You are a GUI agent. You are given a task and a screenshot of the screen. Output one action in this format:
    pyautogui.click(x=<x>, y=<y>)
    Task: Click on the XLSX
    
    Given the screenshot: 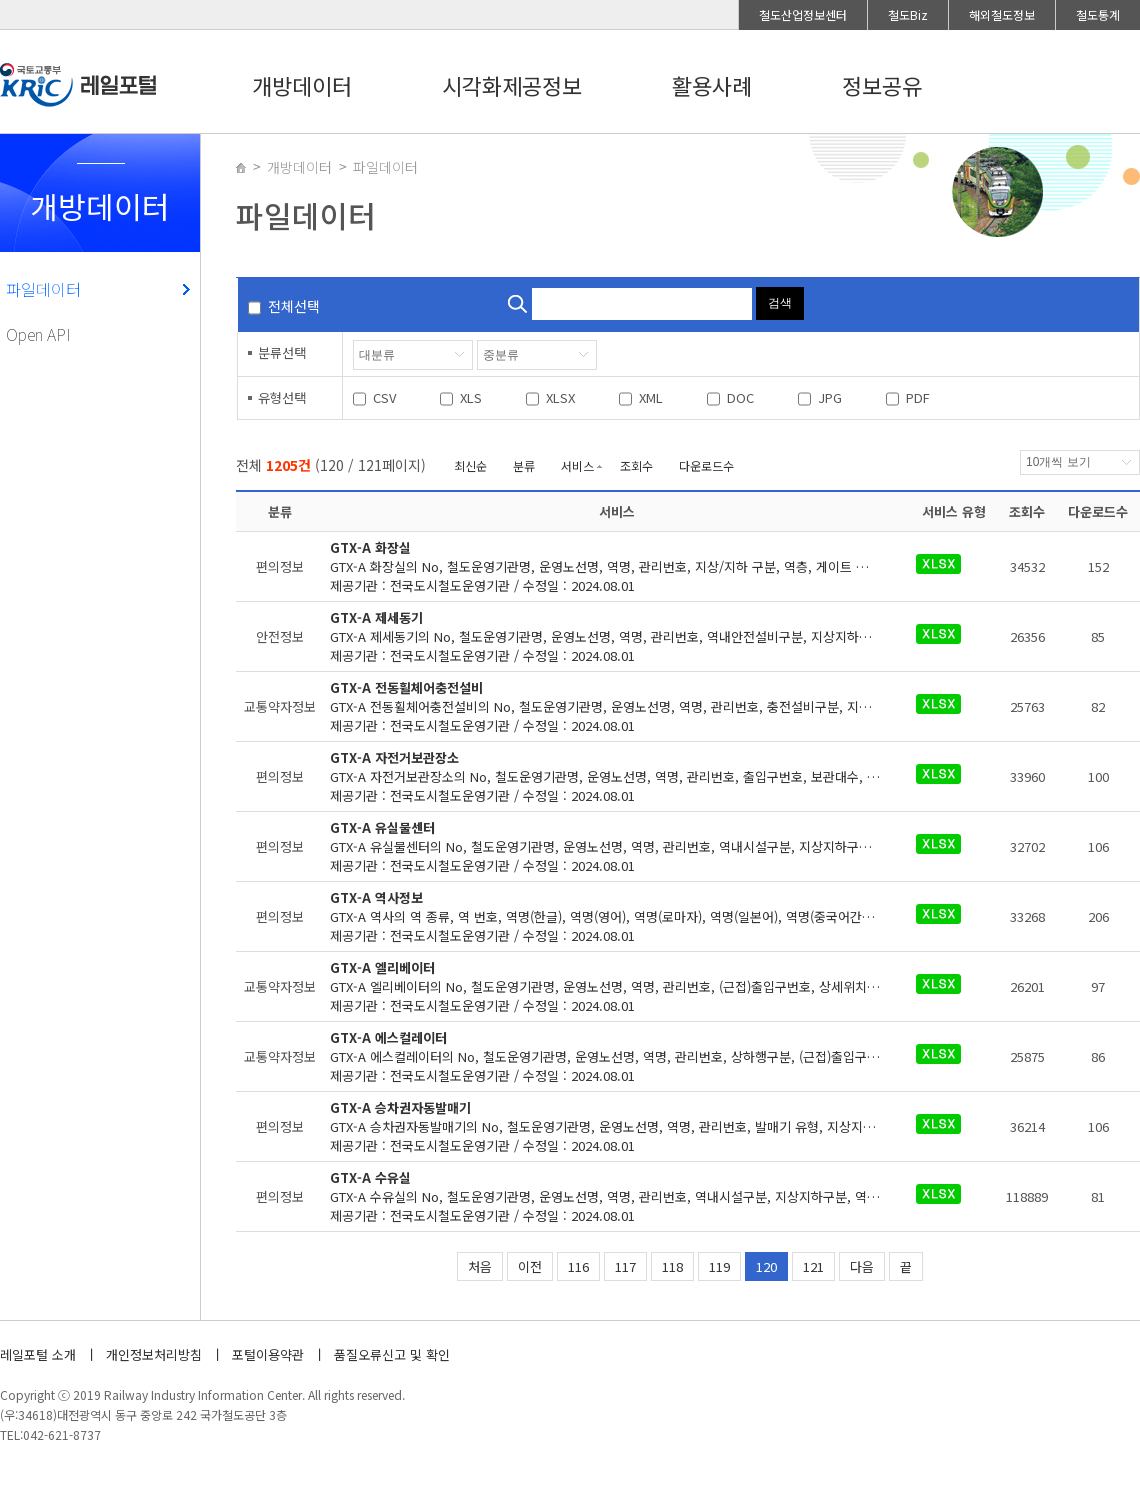 What is the action you would take?
    pyautogui.click(x=560, y=397)
    